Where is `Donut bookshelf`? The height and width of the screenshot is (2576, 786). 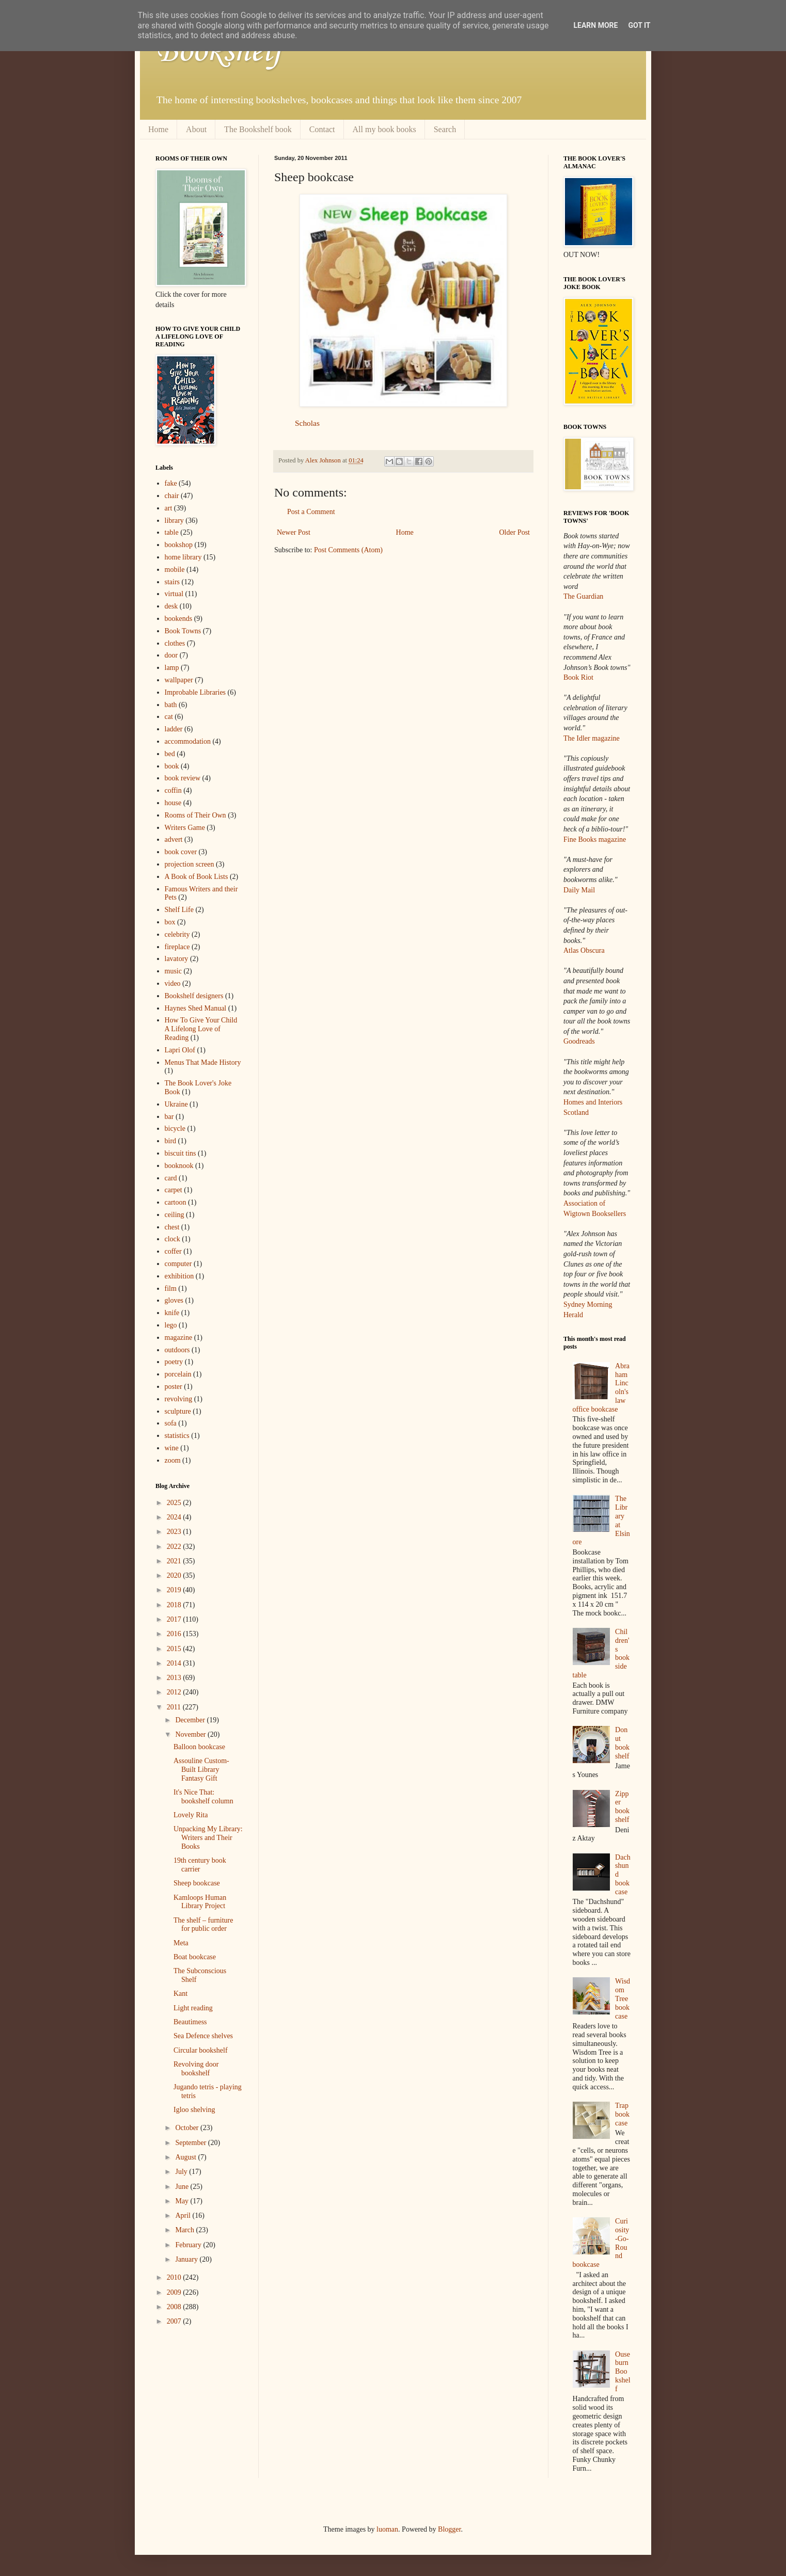
Donut bookshelf is located at coordinates (622, 1742).